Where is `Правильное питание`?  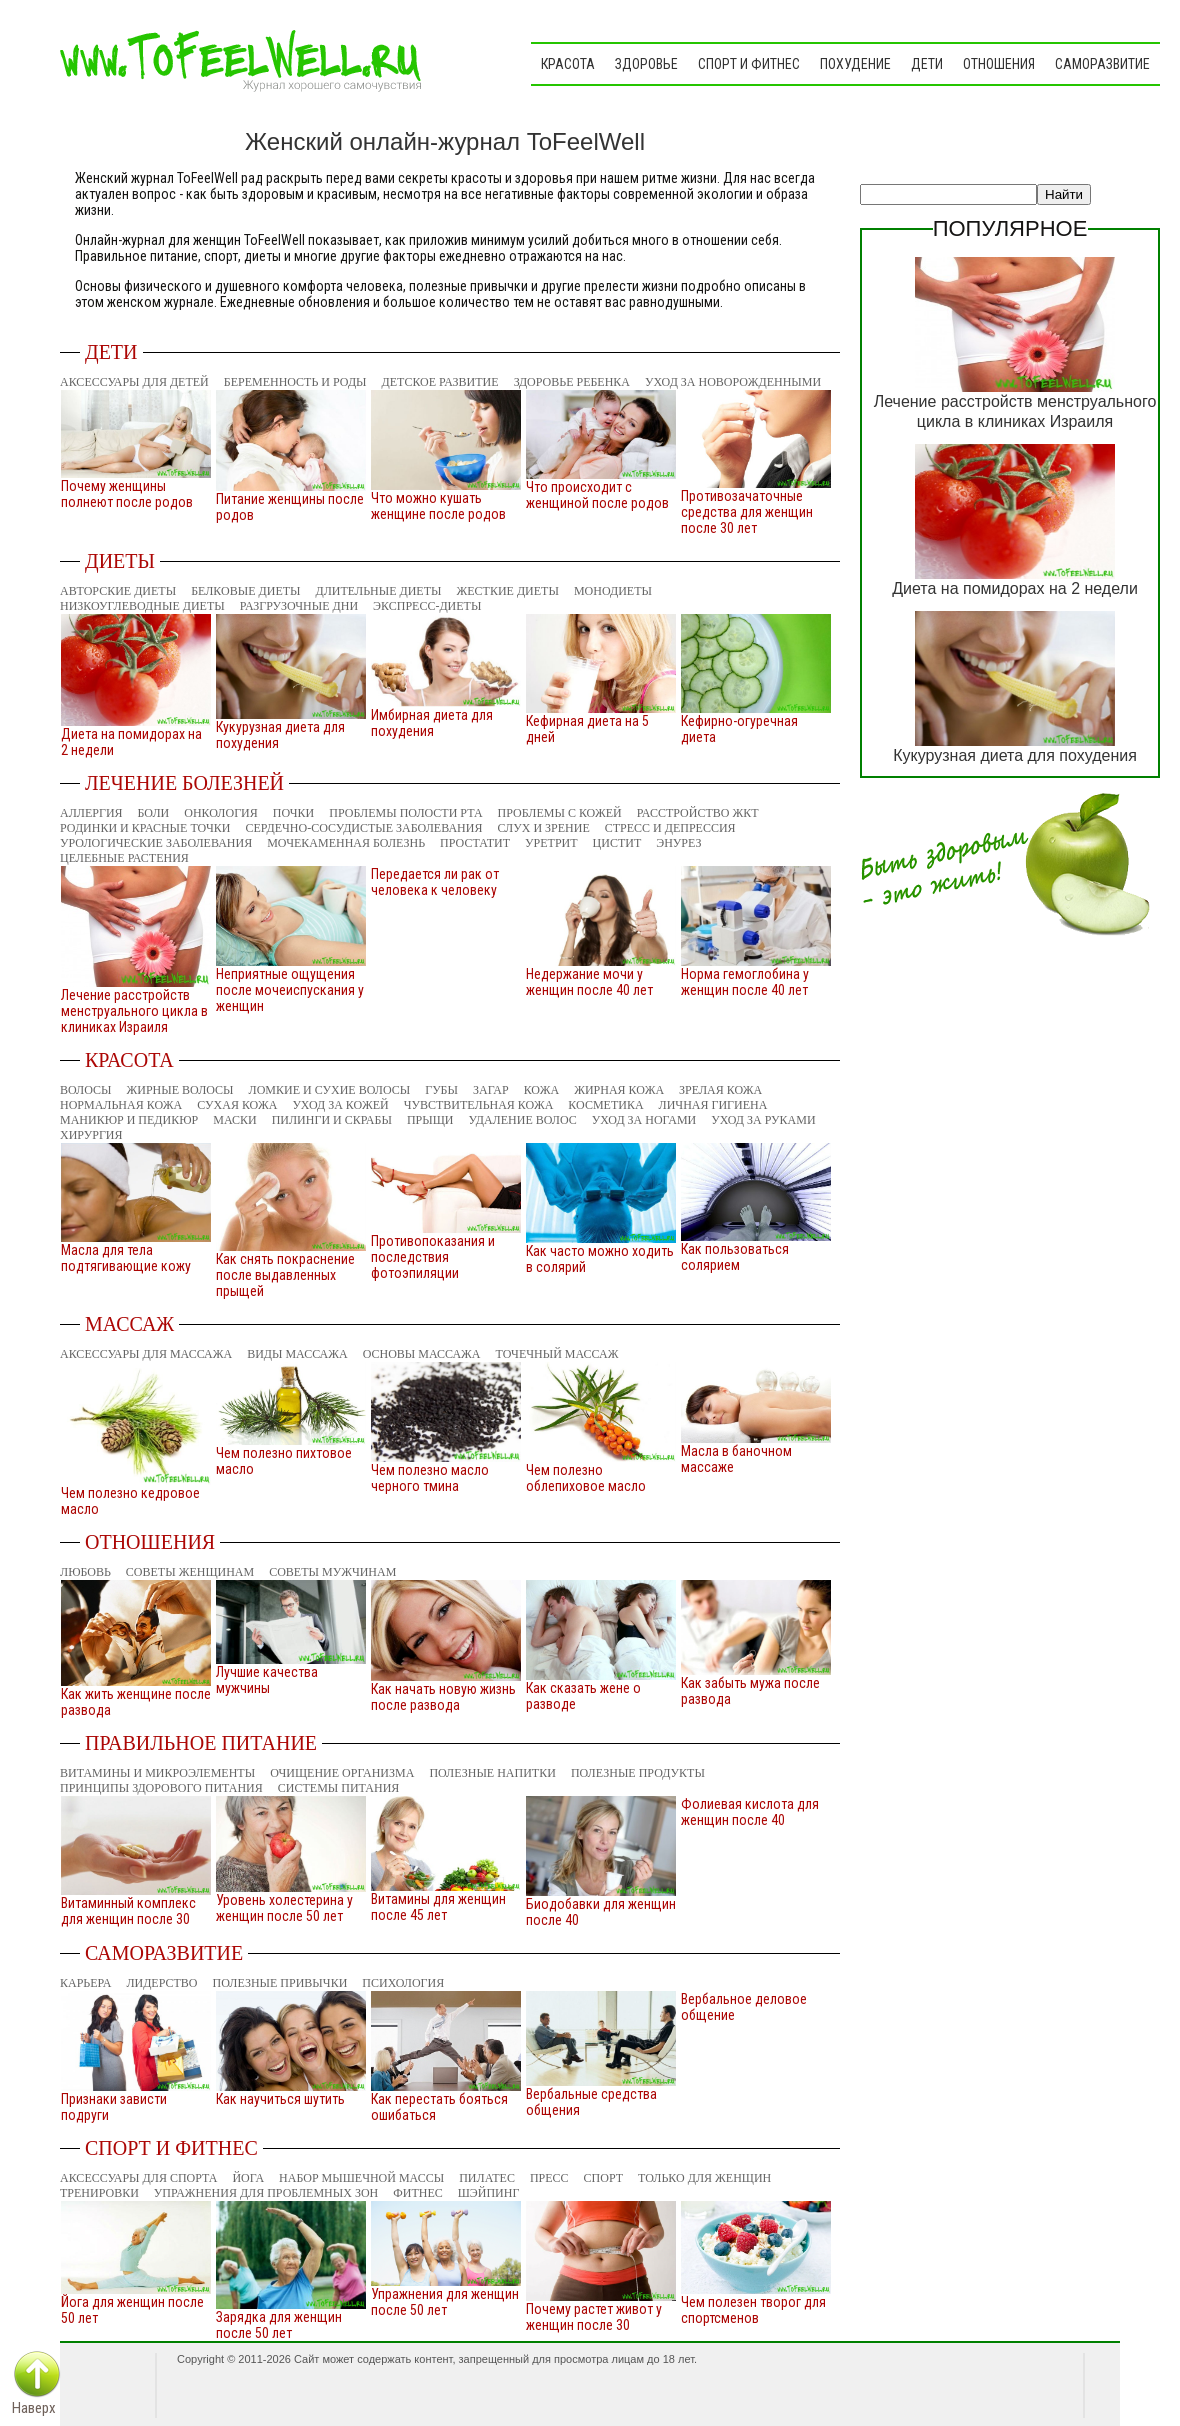
Правильное питание is located at coordinates (201, 1743).